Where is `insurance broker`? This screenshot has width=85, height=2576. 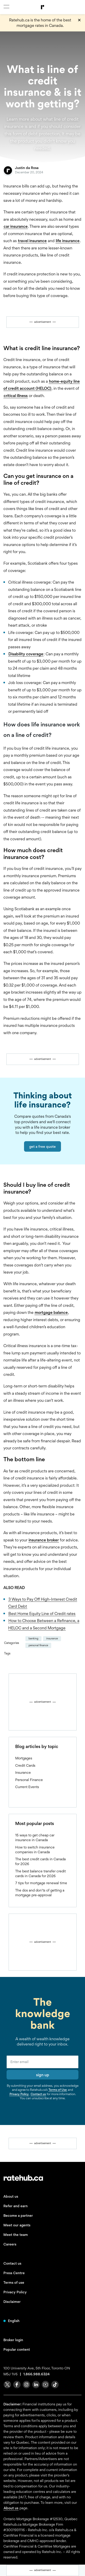 insurance broker is located at coordinates (44, 1540).